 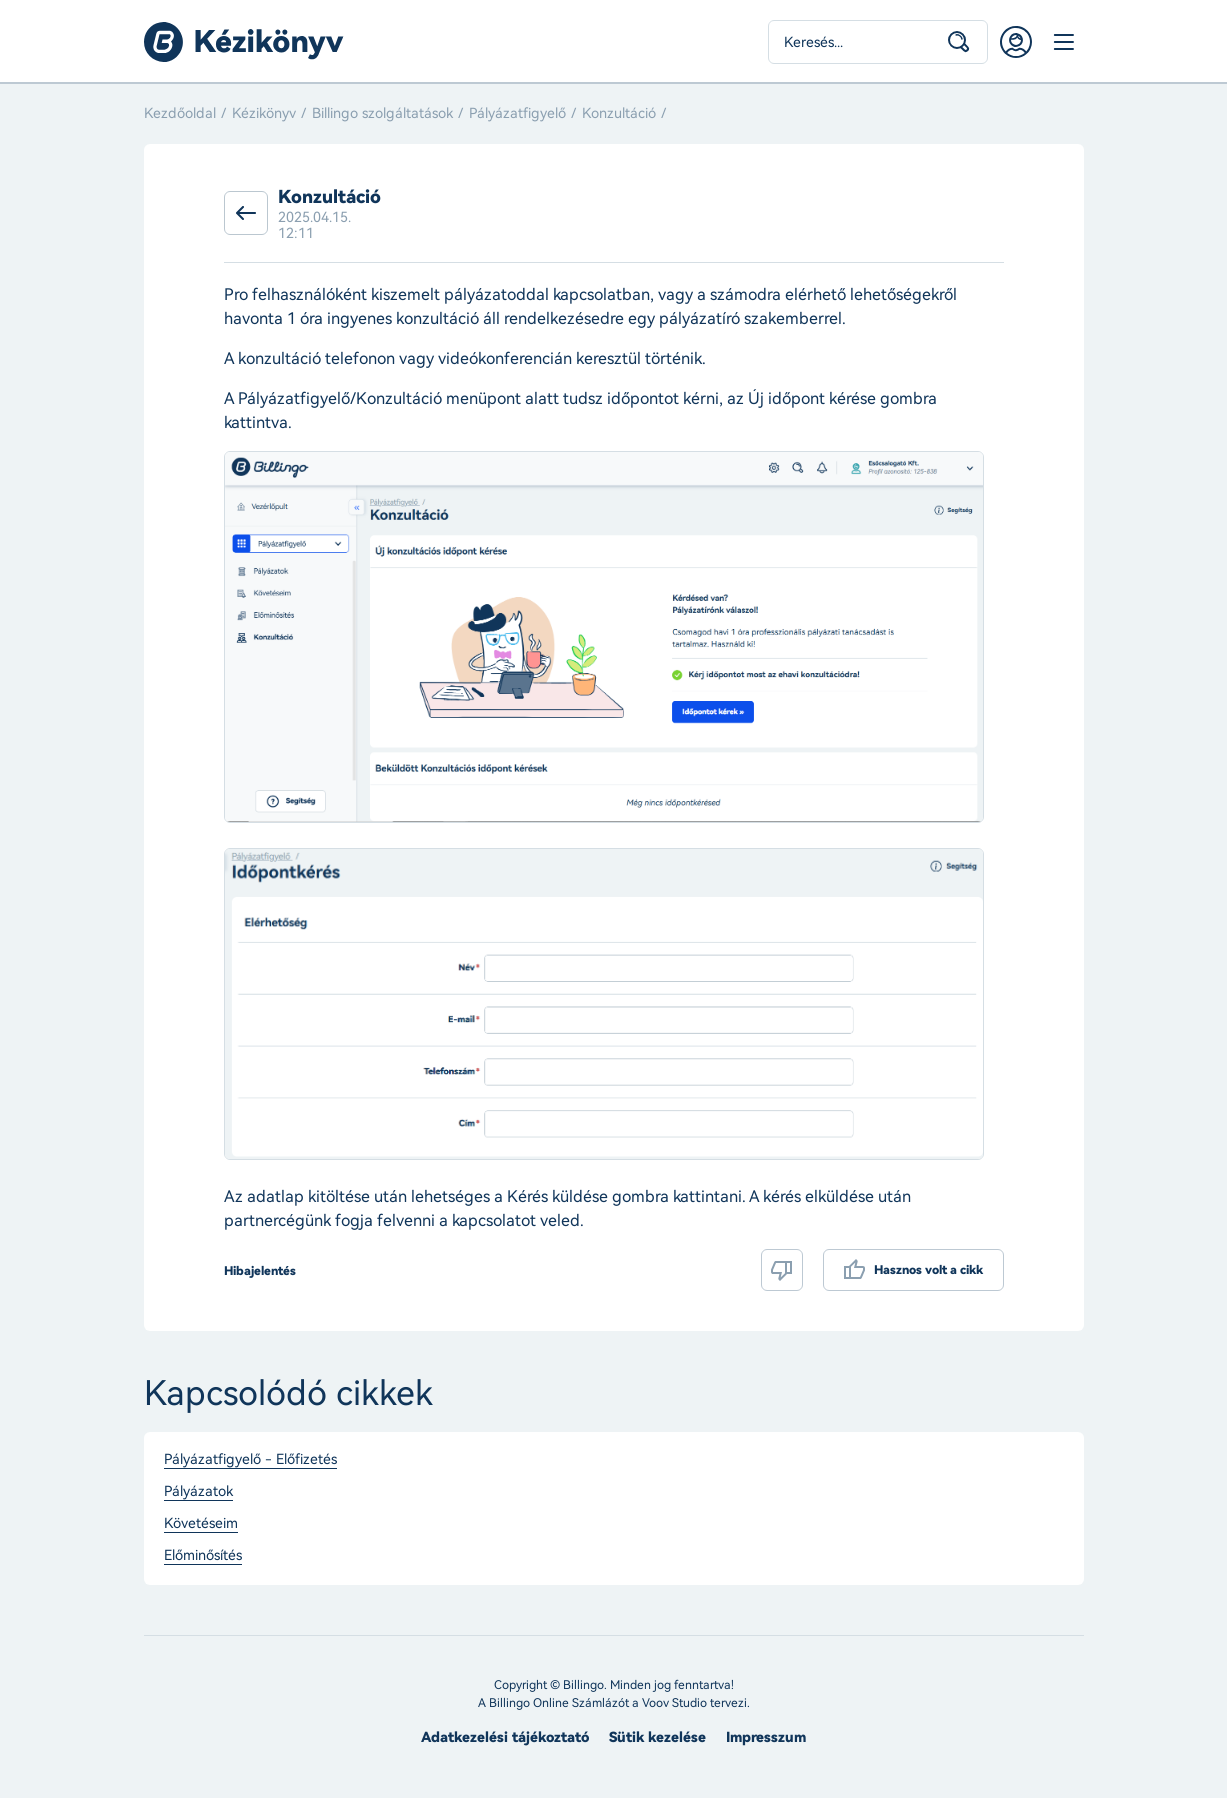 What do you see at coordinates (619, 113) in the screenshot?
I see `Konzultáció` at bounding box center [619, 113].